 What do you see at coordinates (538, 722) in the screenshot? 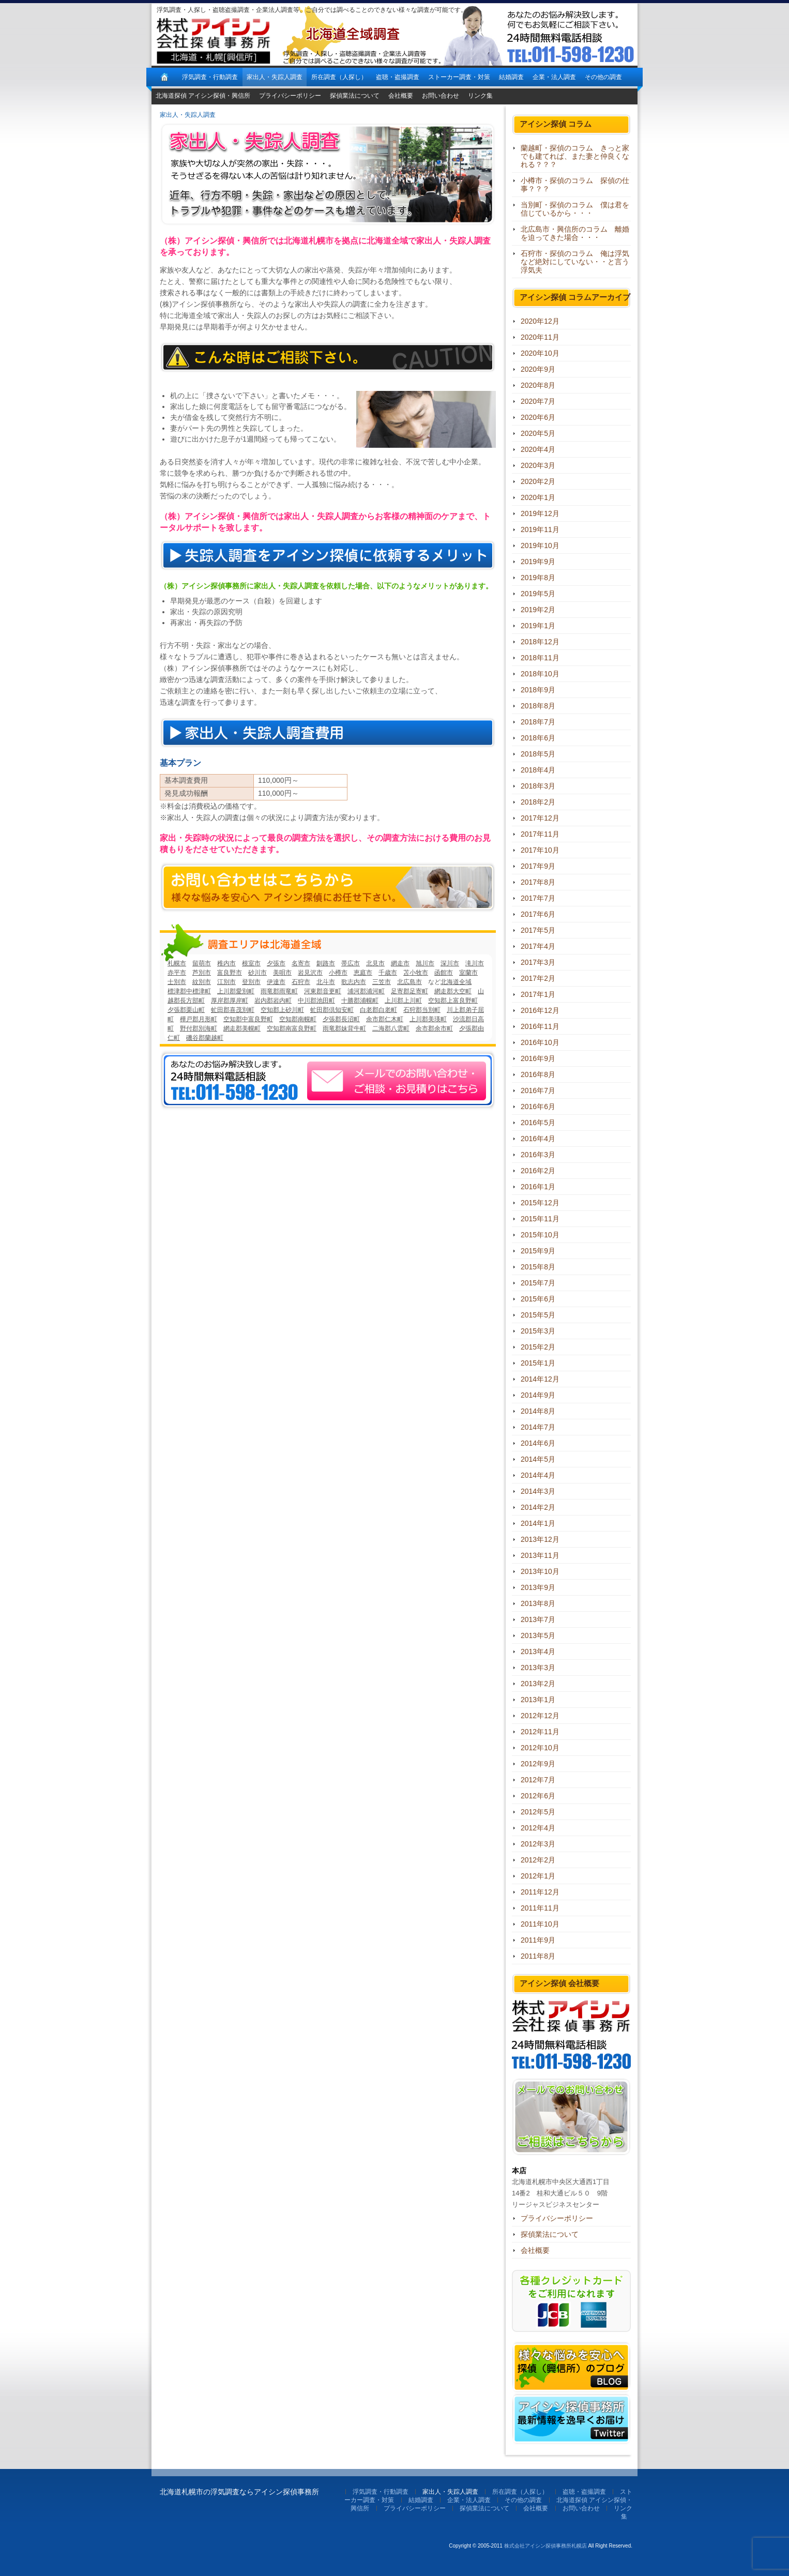
I see `2018年7月` at bounding box center [538, 722].